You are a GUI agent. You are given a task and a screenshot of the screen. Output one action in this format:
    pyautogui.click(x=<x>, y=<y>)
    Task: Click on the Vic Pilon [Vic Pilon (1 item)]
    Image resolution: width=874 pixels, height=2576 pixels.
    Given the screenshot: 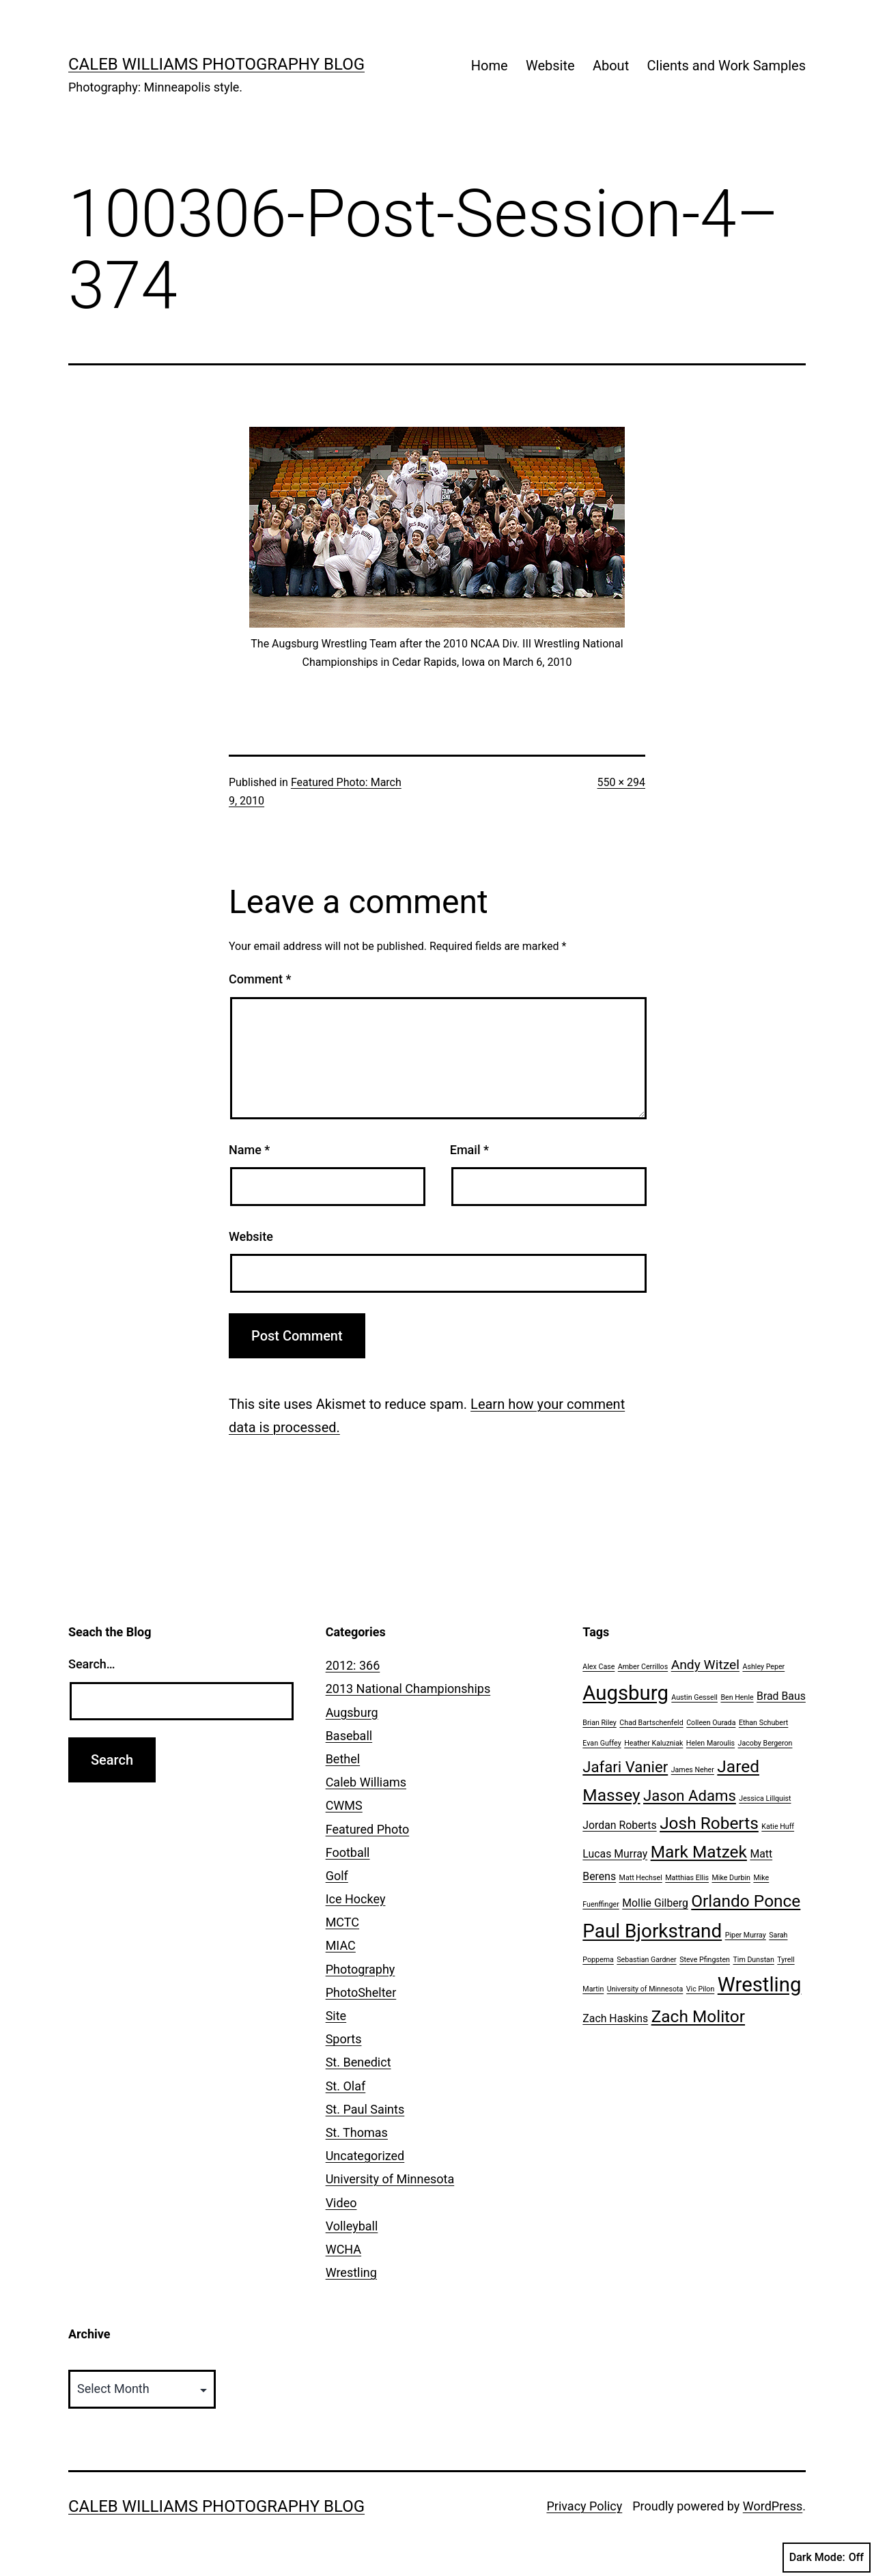 What is the action you would take?
    pyautogui.click(x=700, y=1989)
    